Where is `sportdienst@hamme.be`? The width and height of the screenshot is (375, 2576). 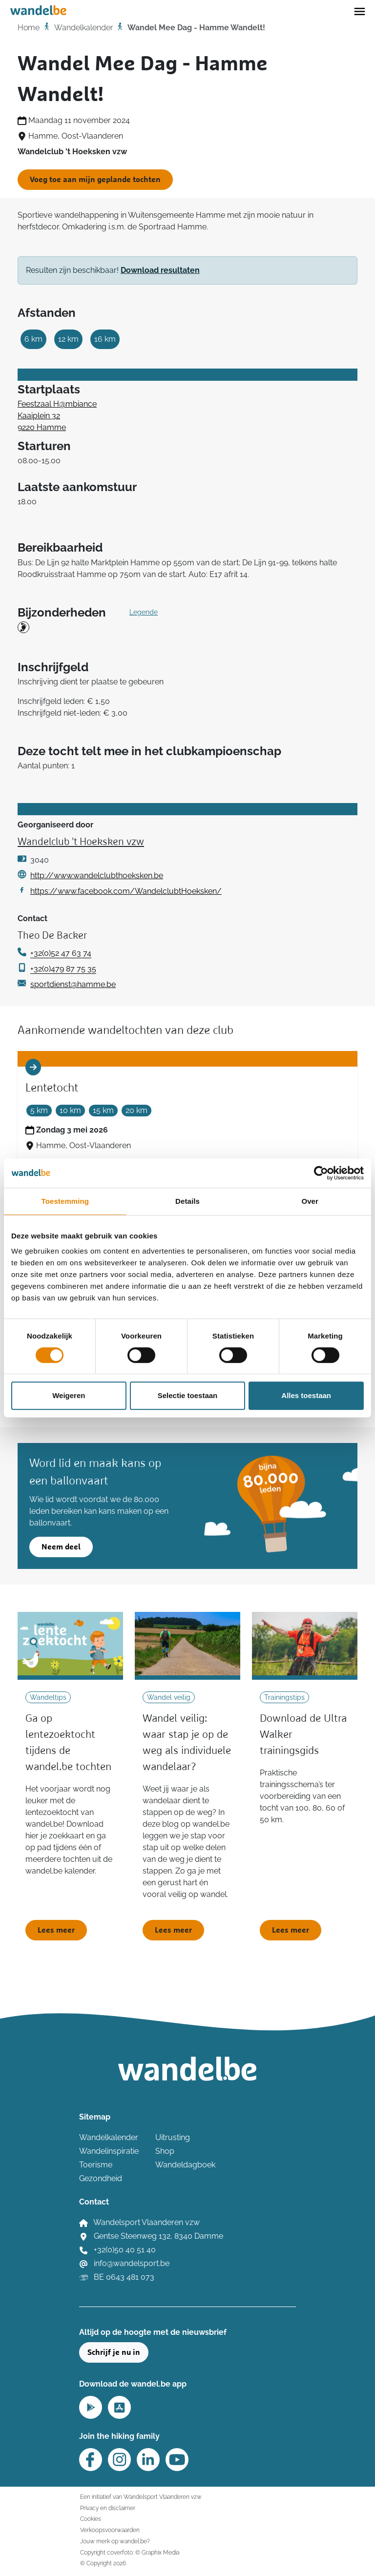 sportdienst@hamme.be is located at coordinates (73, 984).